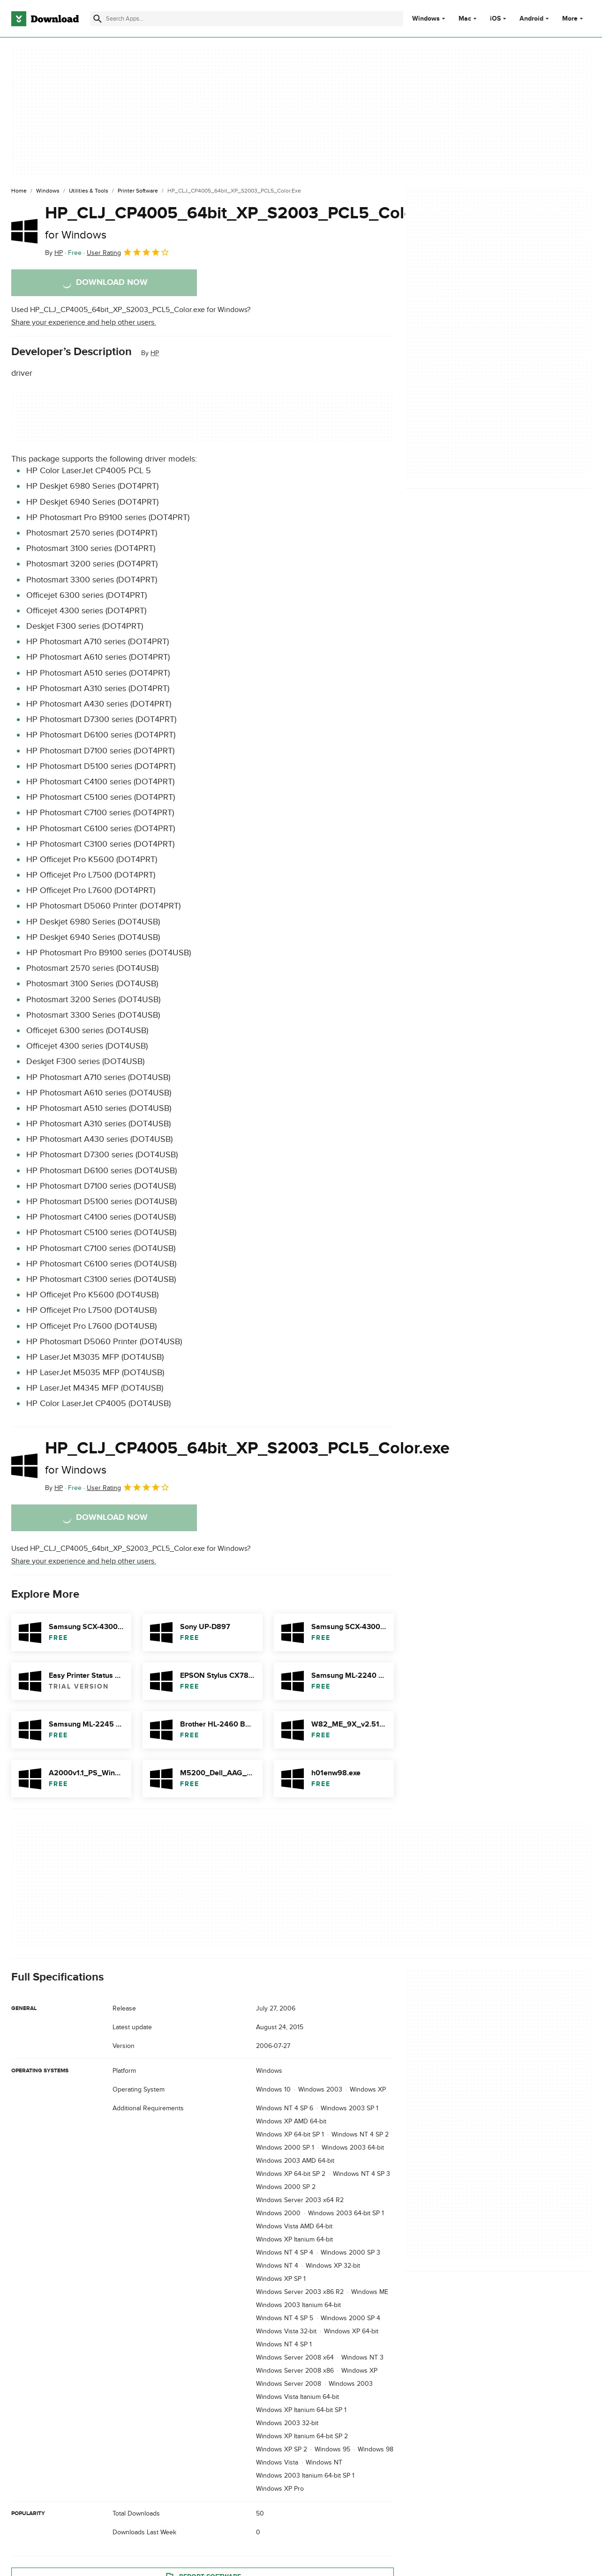  I want to click on User Rating, so click(128, 252).